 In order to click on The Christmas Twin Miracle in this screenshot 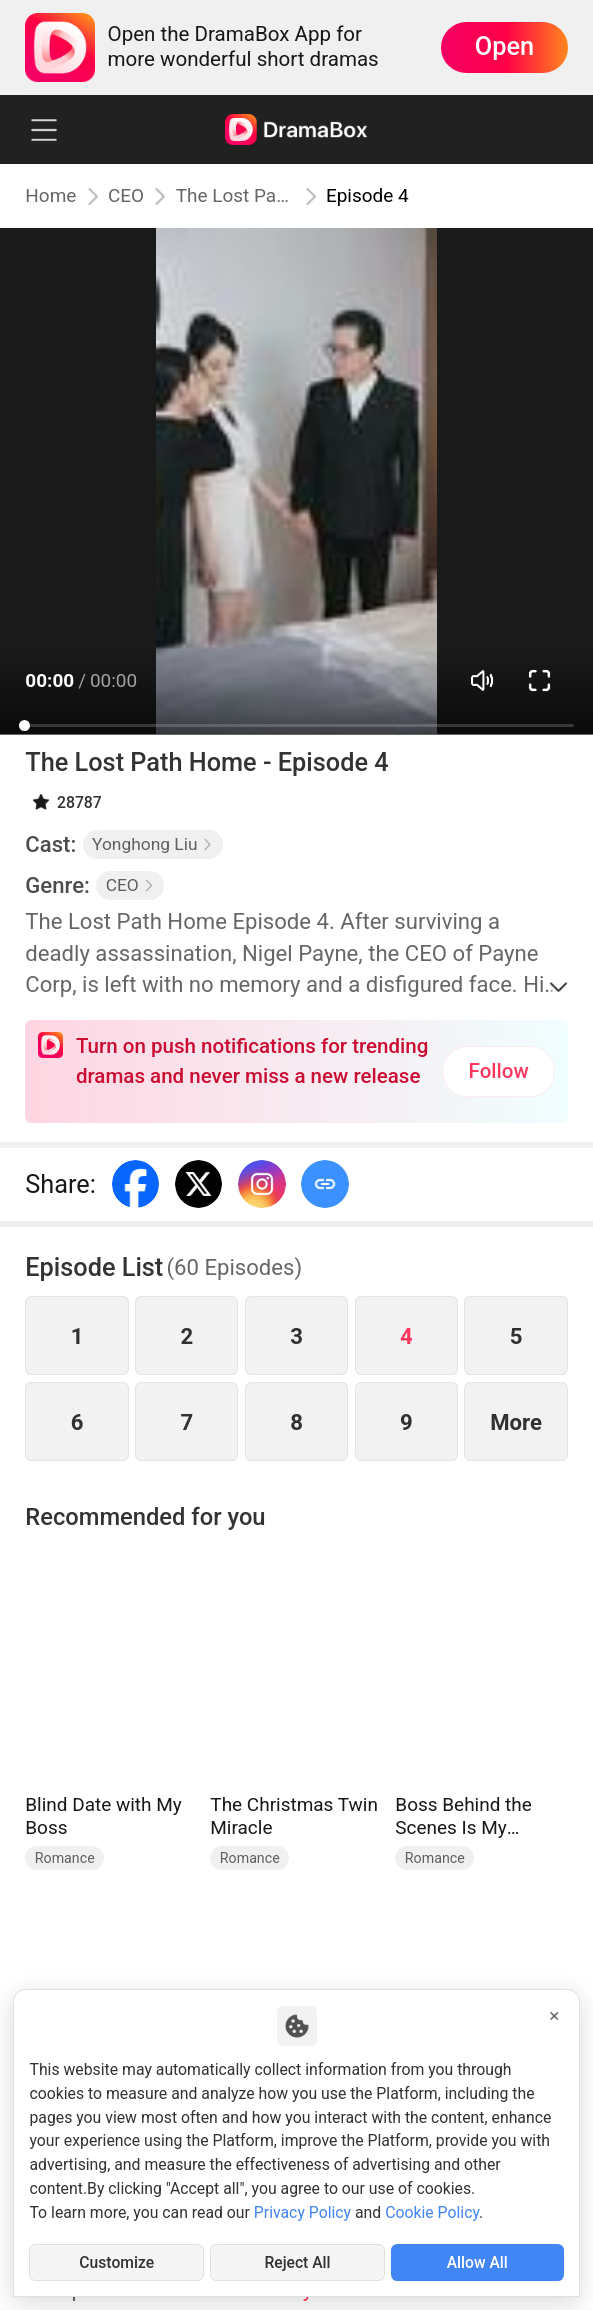, I will do `click(294, 1816)`.